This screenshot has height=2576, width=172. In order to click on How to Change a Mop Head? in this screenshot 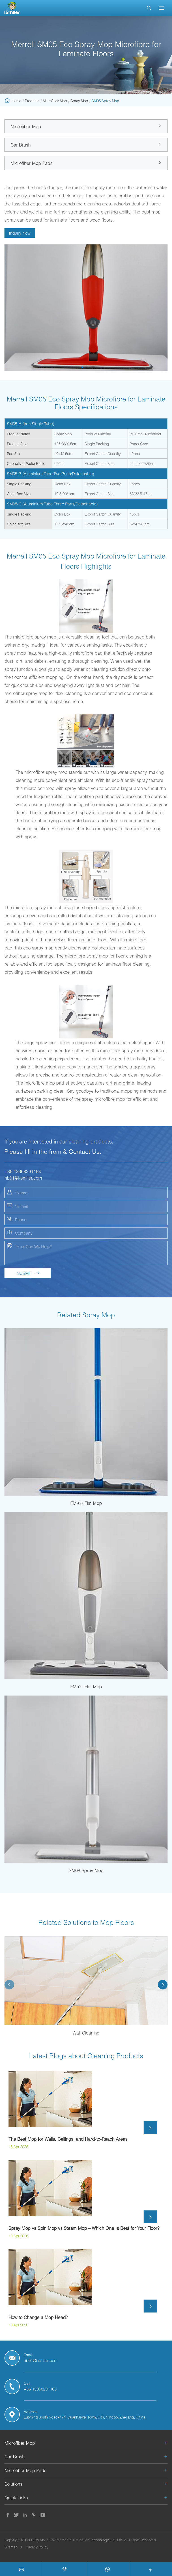, I will do `click(38, 2317)`.